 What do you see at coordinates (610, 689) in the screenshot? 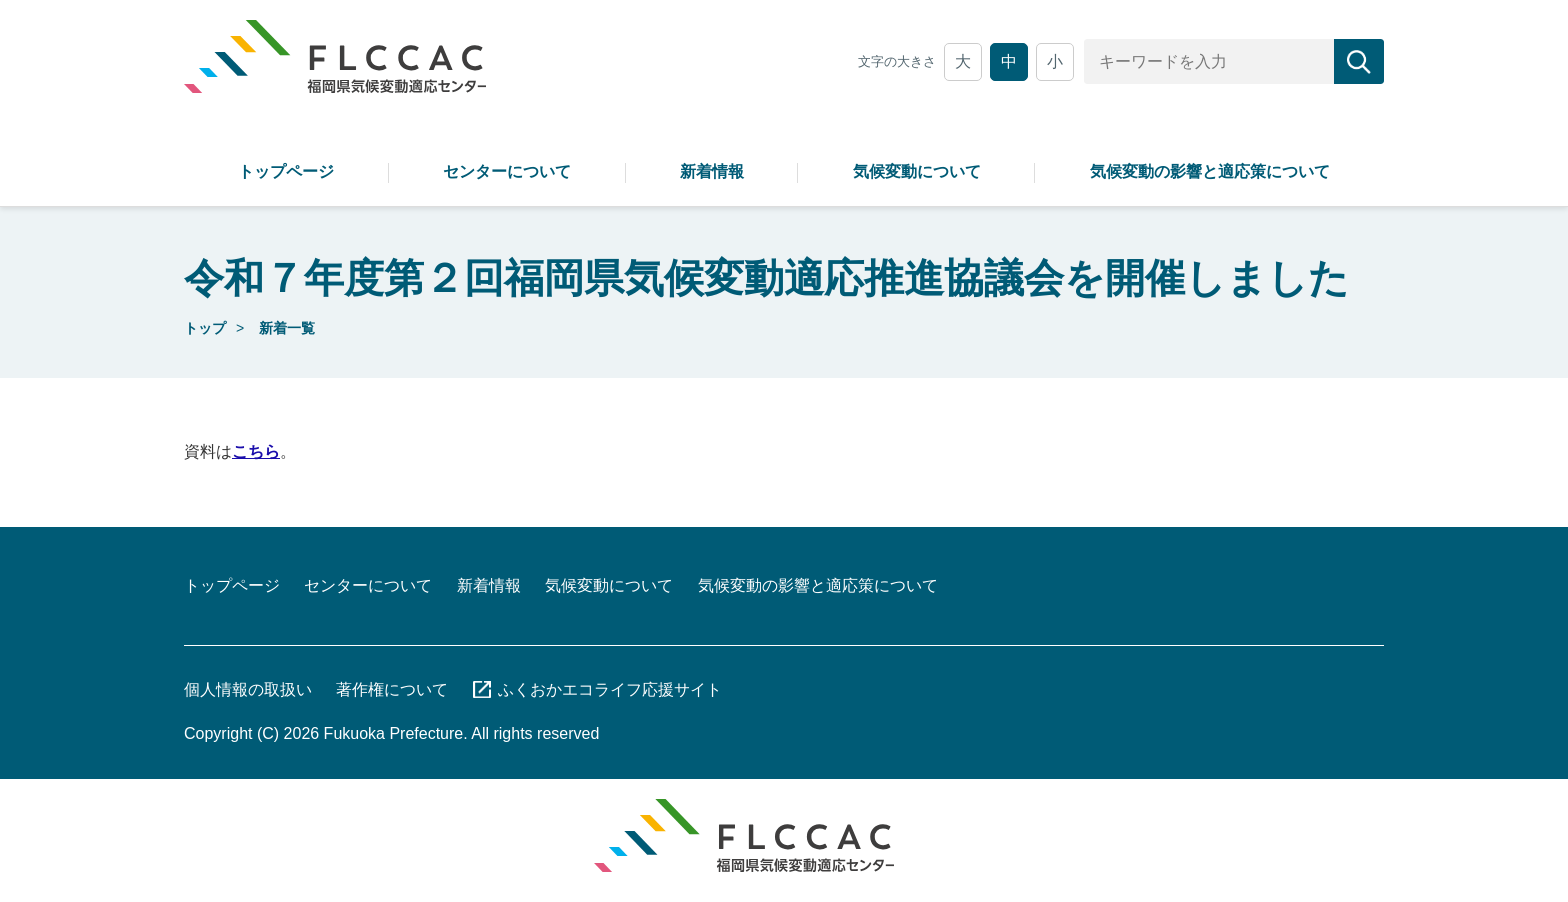
I see `ふくおかエコライフ応援サイト` at bounding box center [610, 689].